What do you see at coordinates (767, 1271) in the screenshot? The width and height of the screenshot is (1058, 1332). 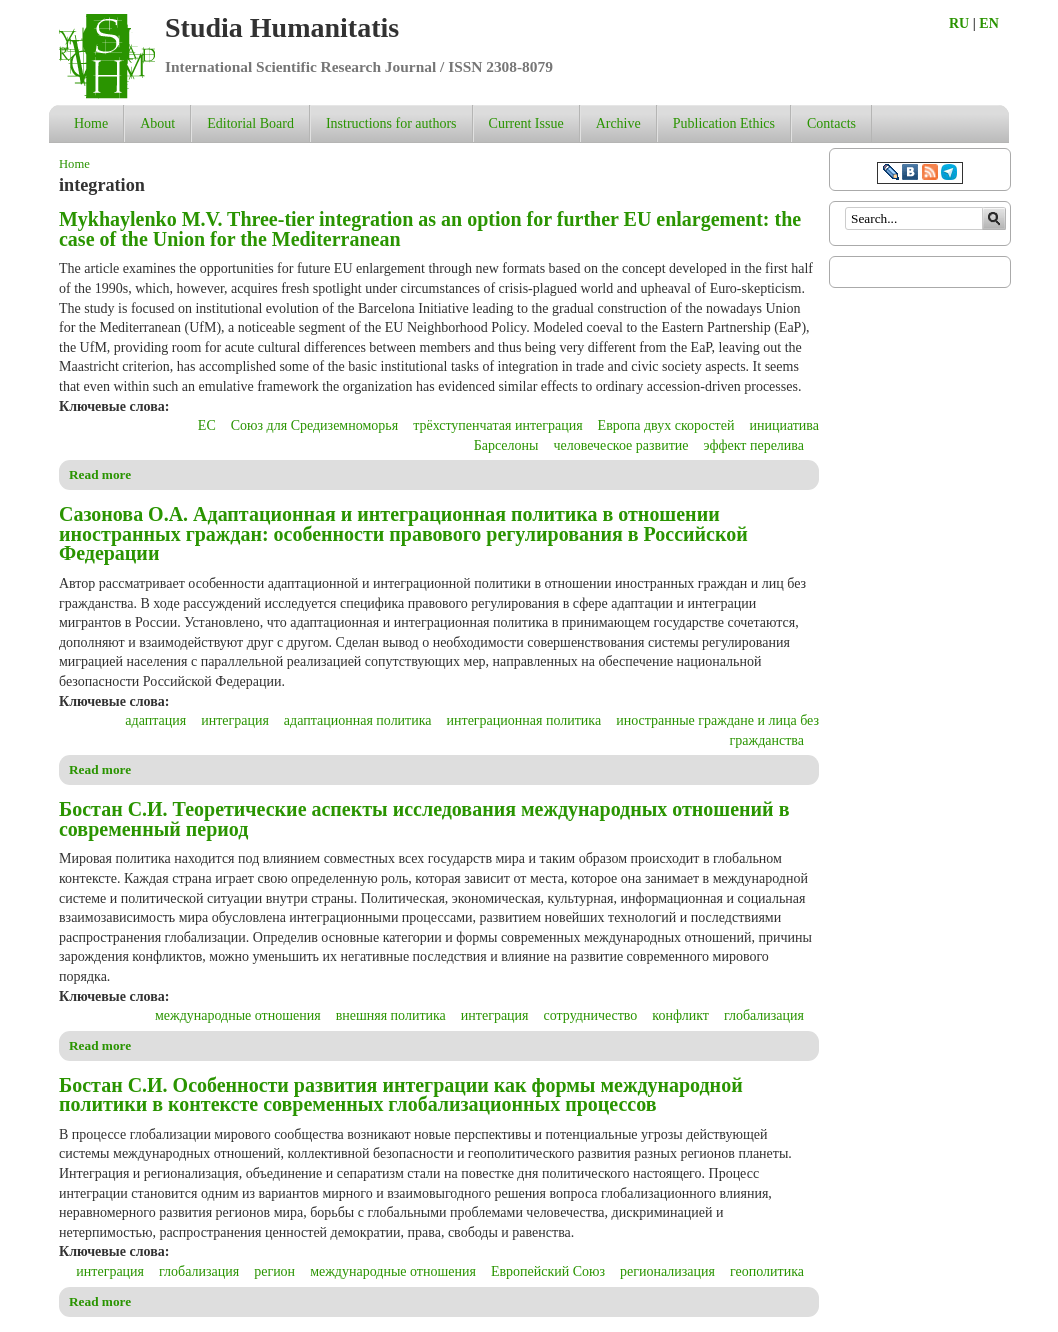 I see `геополитика` at bounding box center [767, 1271].